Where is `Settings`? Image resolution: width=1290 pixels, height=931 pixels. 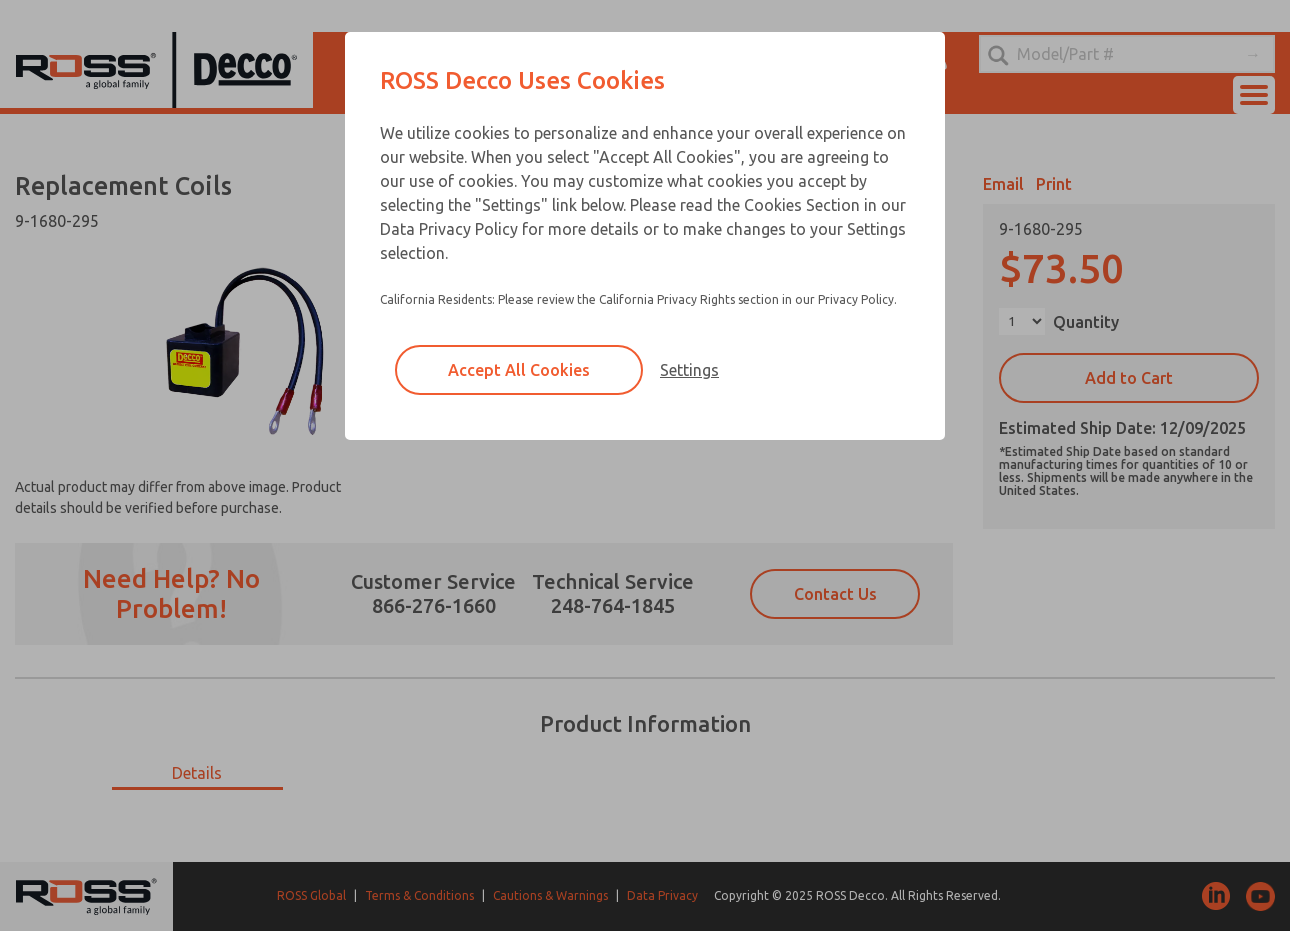
Settings is located at coordinates (689, 370).